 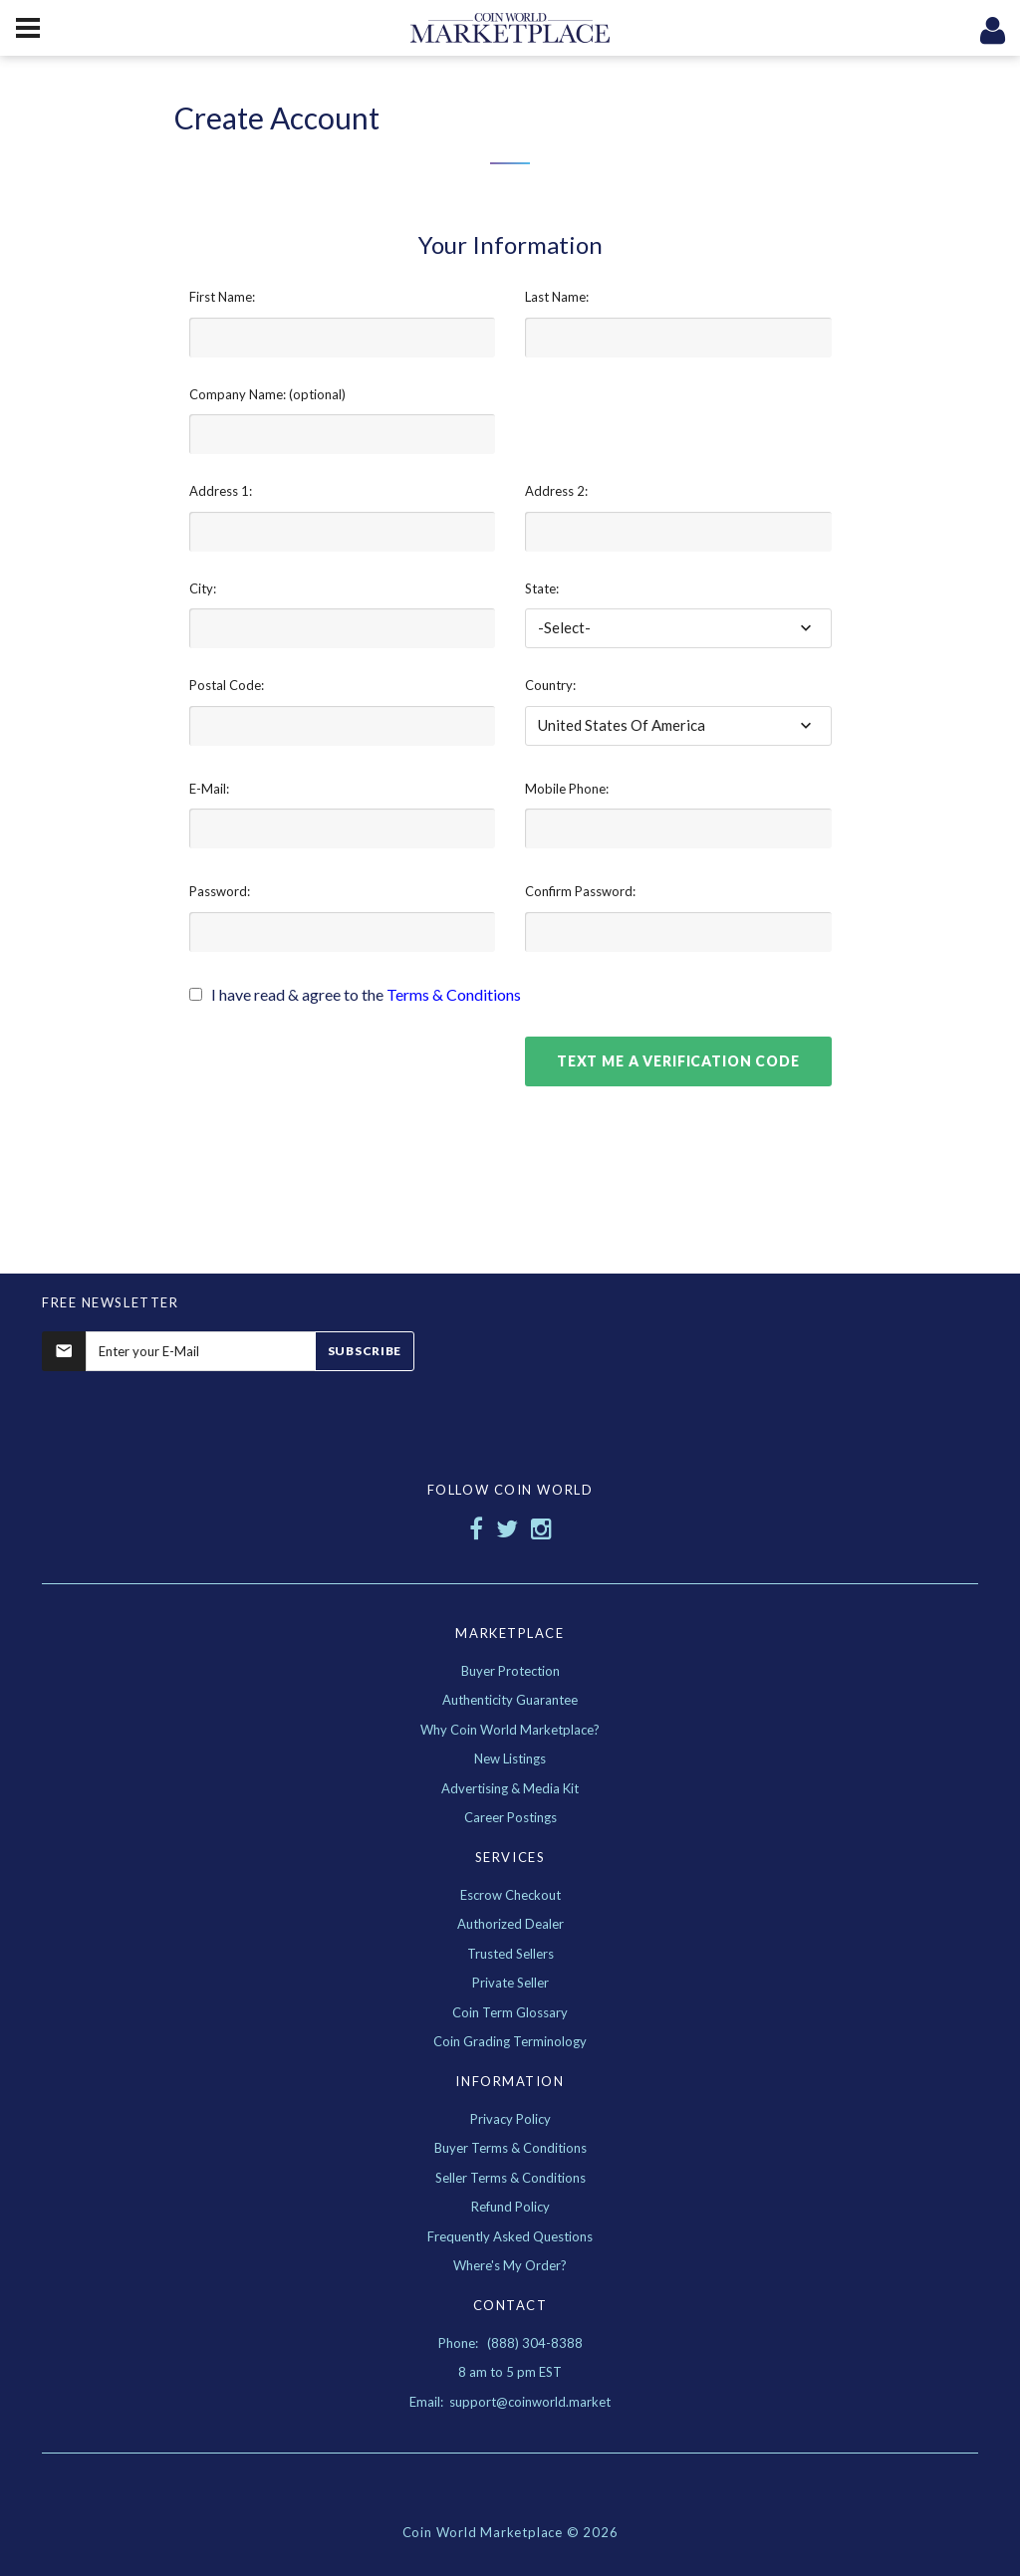 I want to click on Advertising & Media Kit, so click(x=510, y=1788).